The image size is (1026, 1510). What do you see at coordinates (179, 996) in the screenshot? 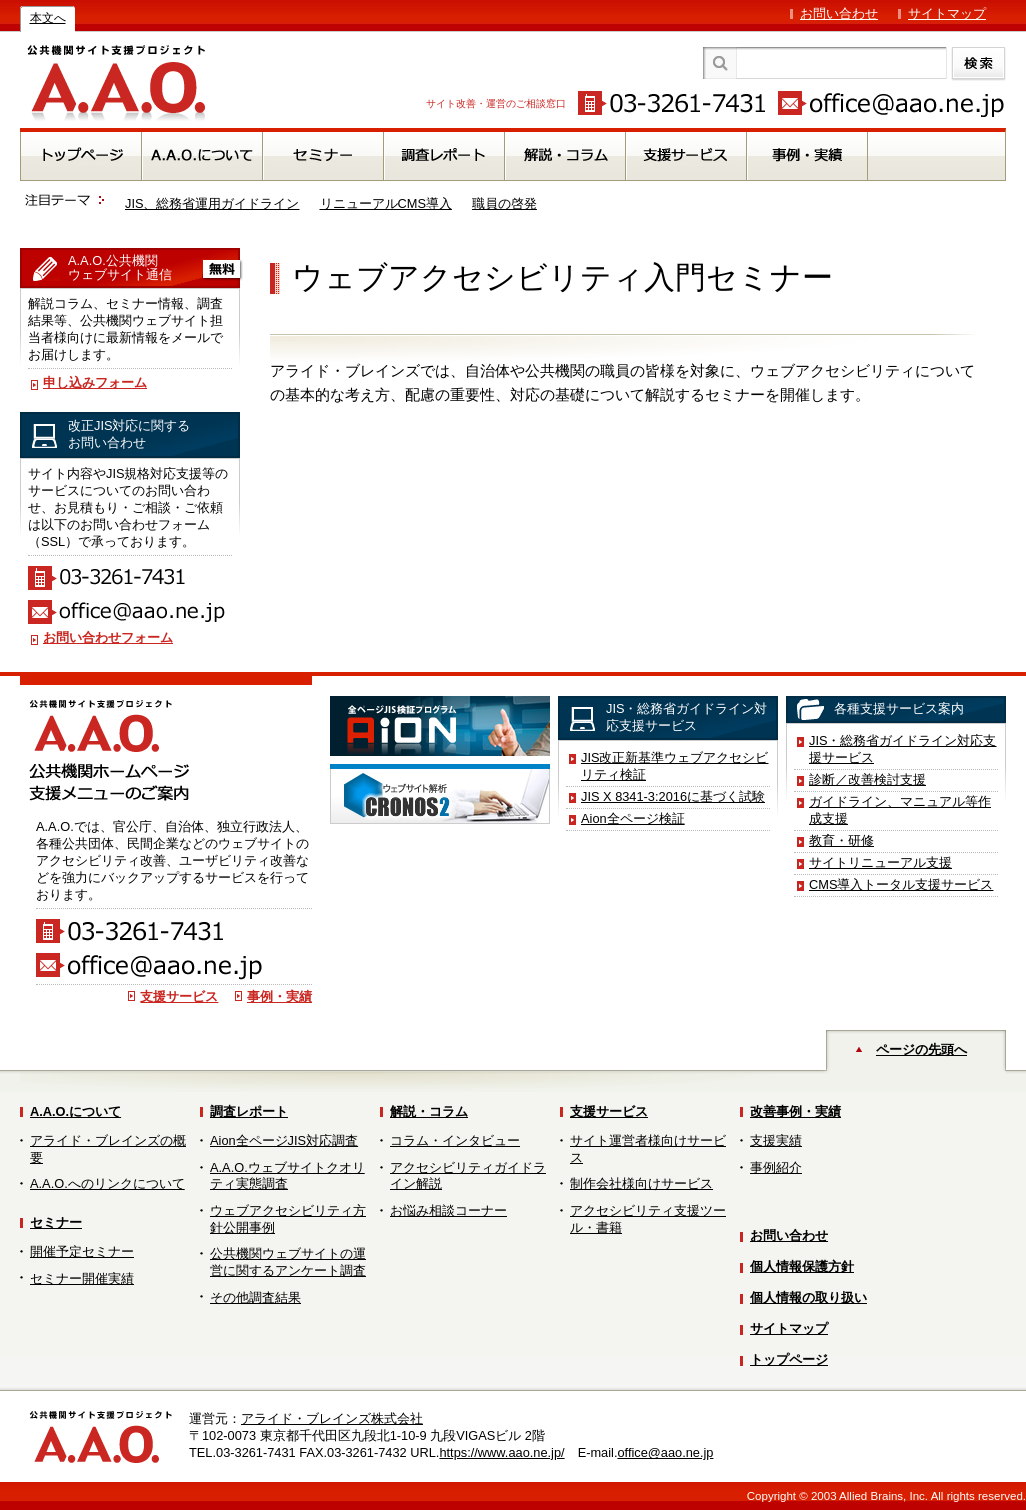
I see `支援サービス` at bounding box center [179, 996].